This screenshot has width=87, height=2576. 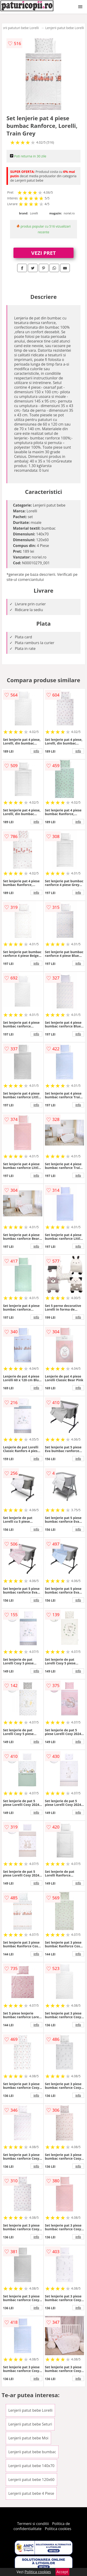 What do you see at coordinates (62, 2571) in the screenshot?
I see `Accept` at bounding box center [62, 2571].